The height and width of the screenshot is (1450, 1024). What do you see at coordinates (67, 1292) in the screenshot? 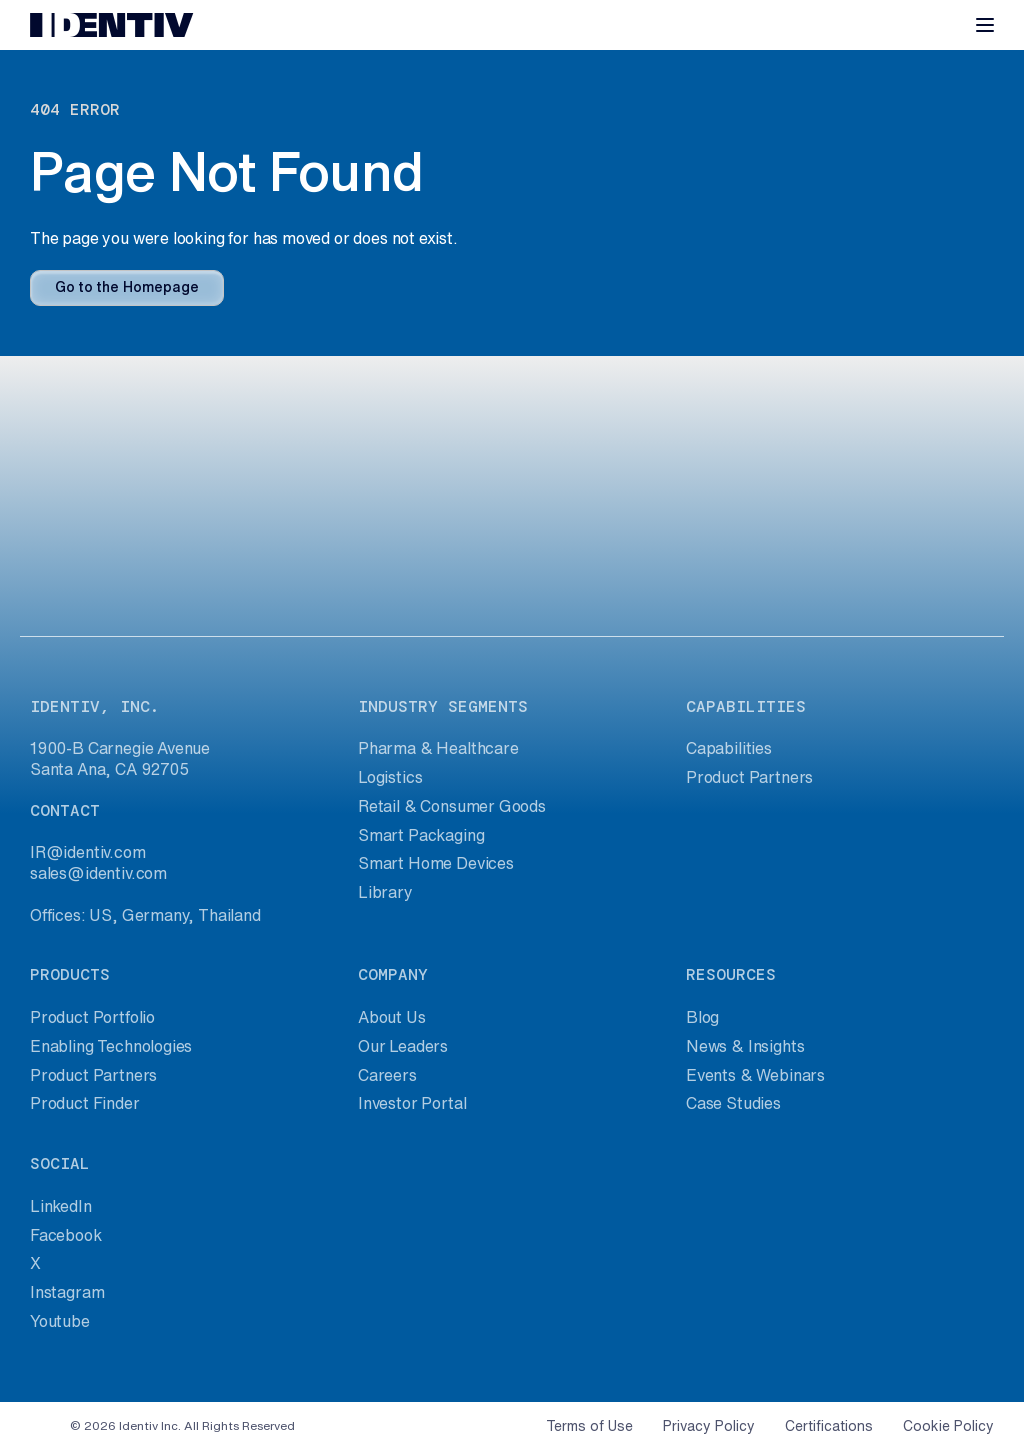
I see `Instagram` at bounding box center [67, 1292].